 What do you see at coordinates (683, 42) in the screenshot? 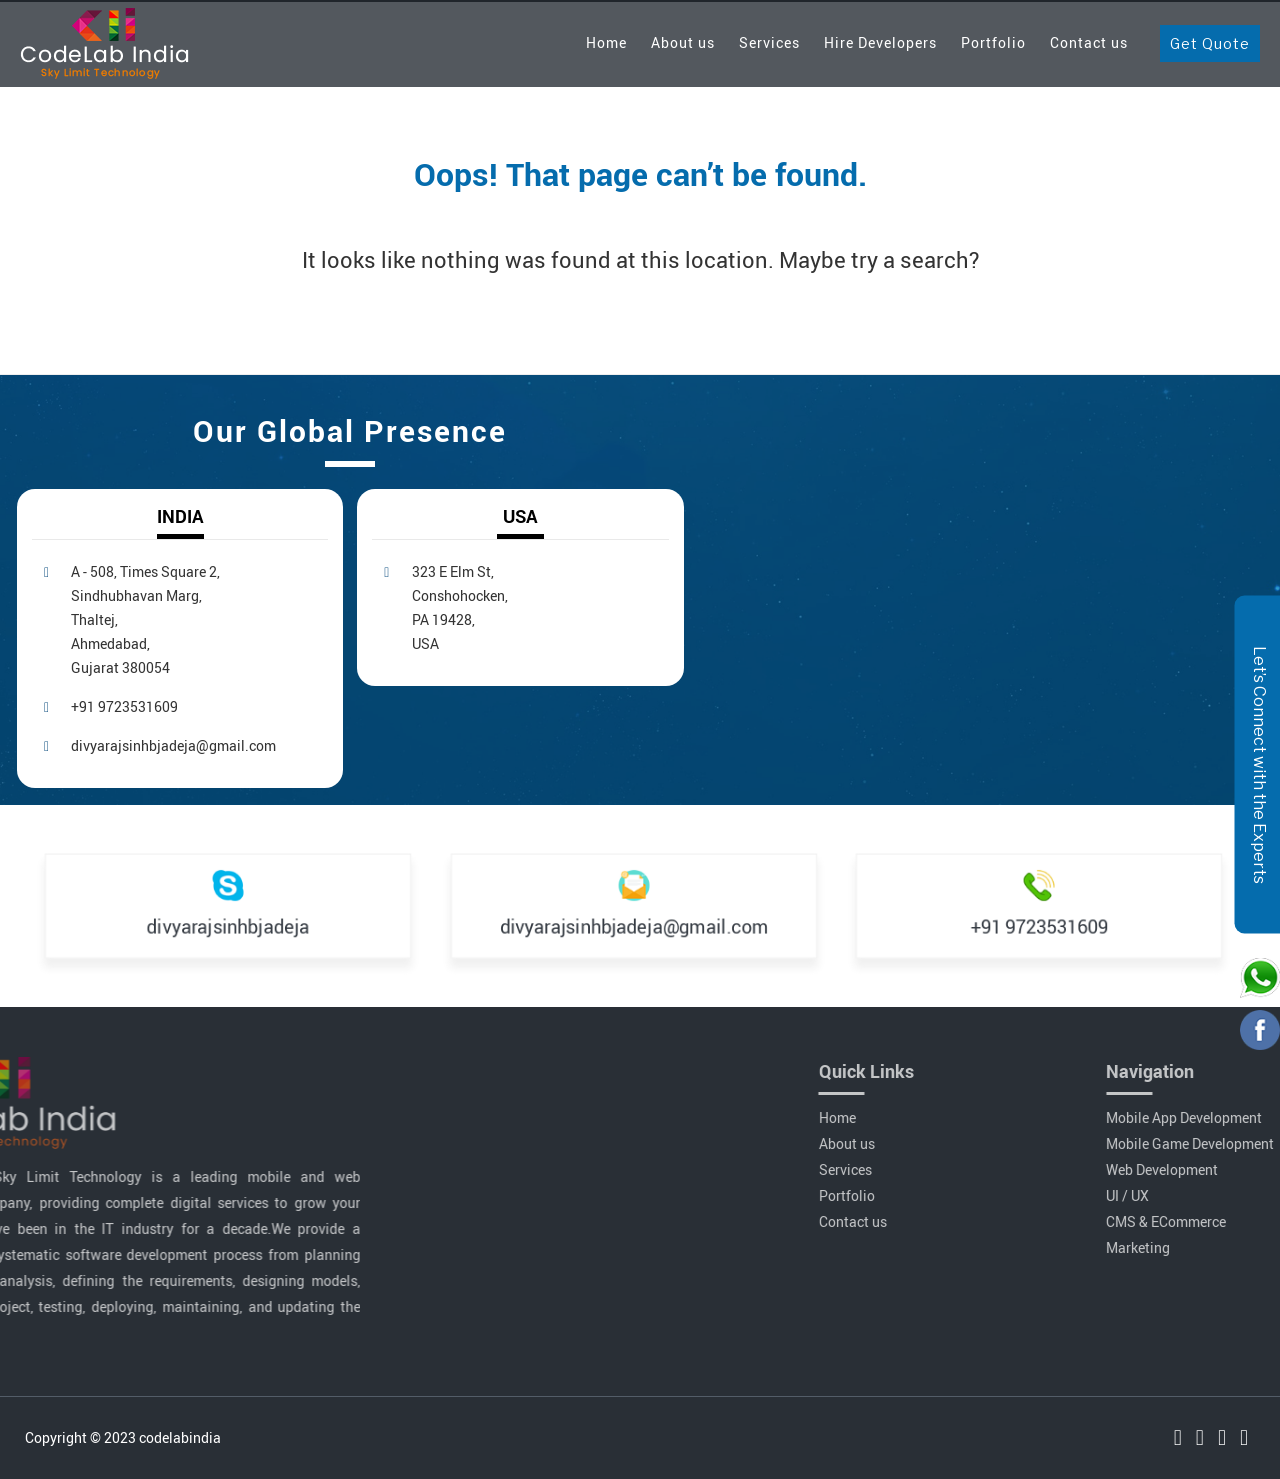
I see `About us` at bounding box center [683, 42].